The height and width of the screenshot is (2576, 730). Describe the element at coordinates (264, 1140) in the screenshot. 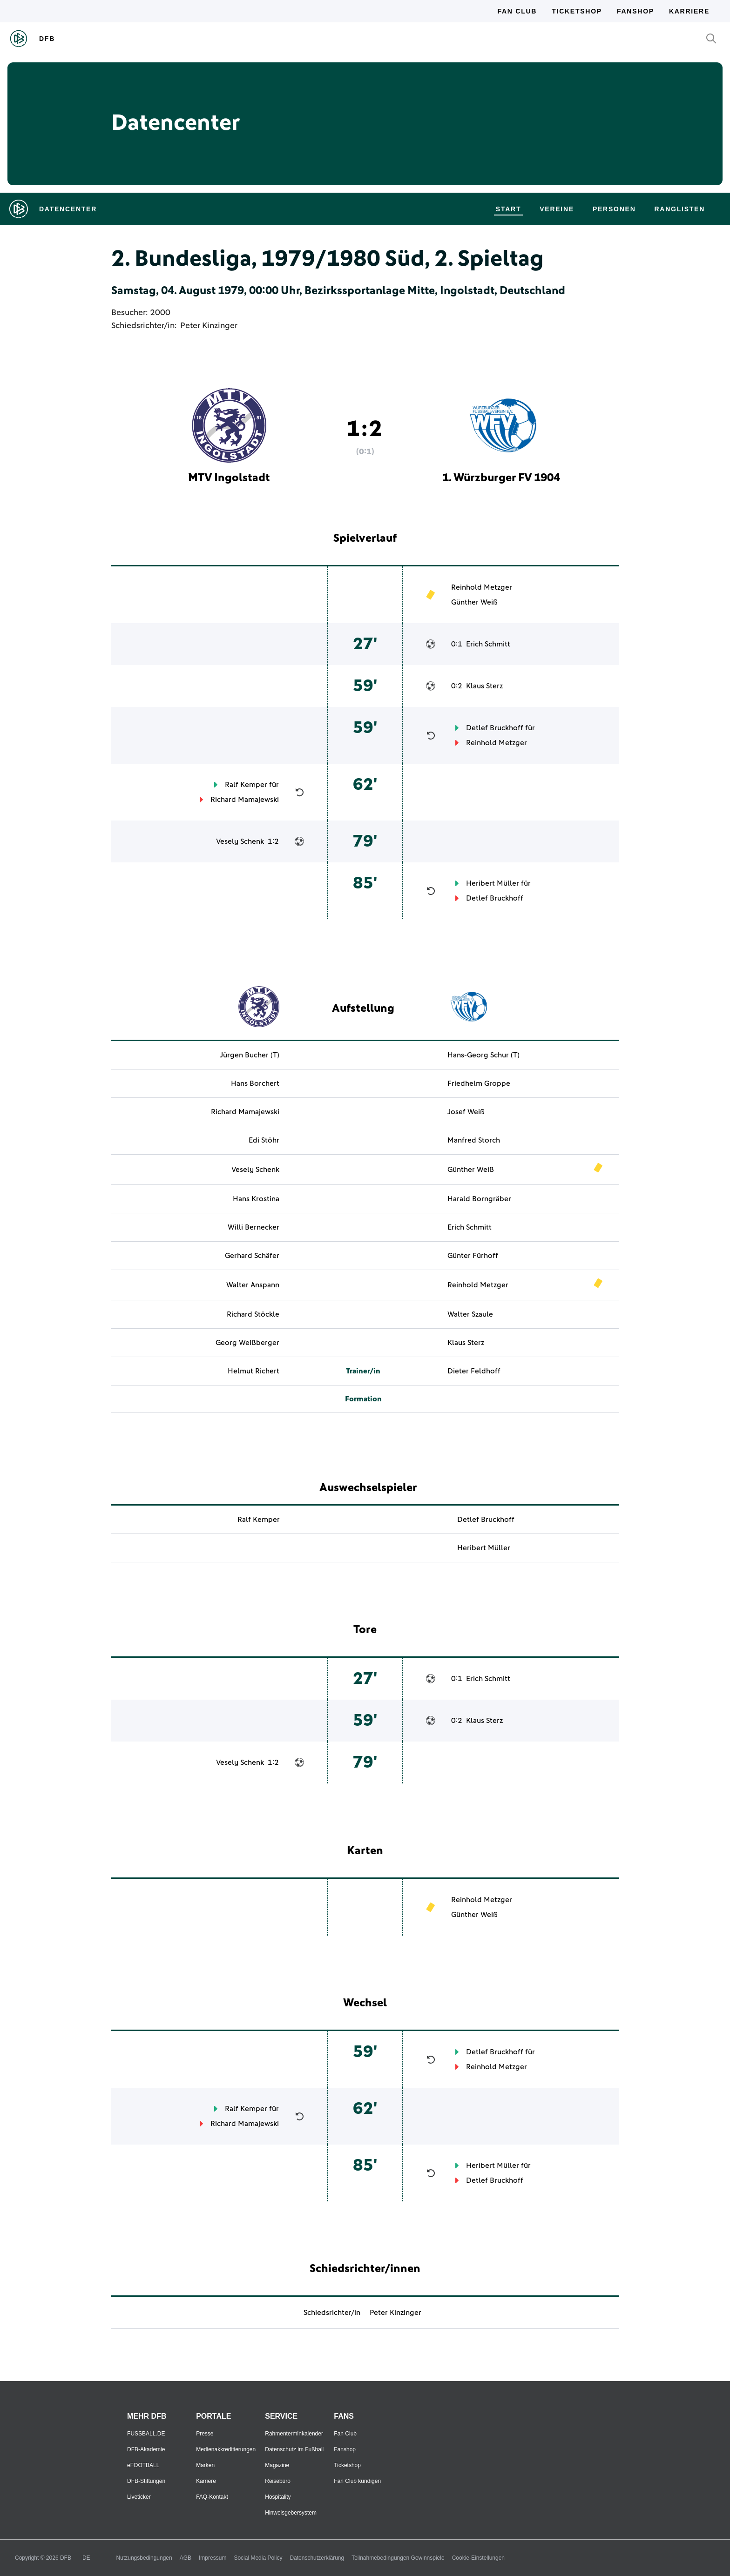

I see `Edi Stöhr` at that location.